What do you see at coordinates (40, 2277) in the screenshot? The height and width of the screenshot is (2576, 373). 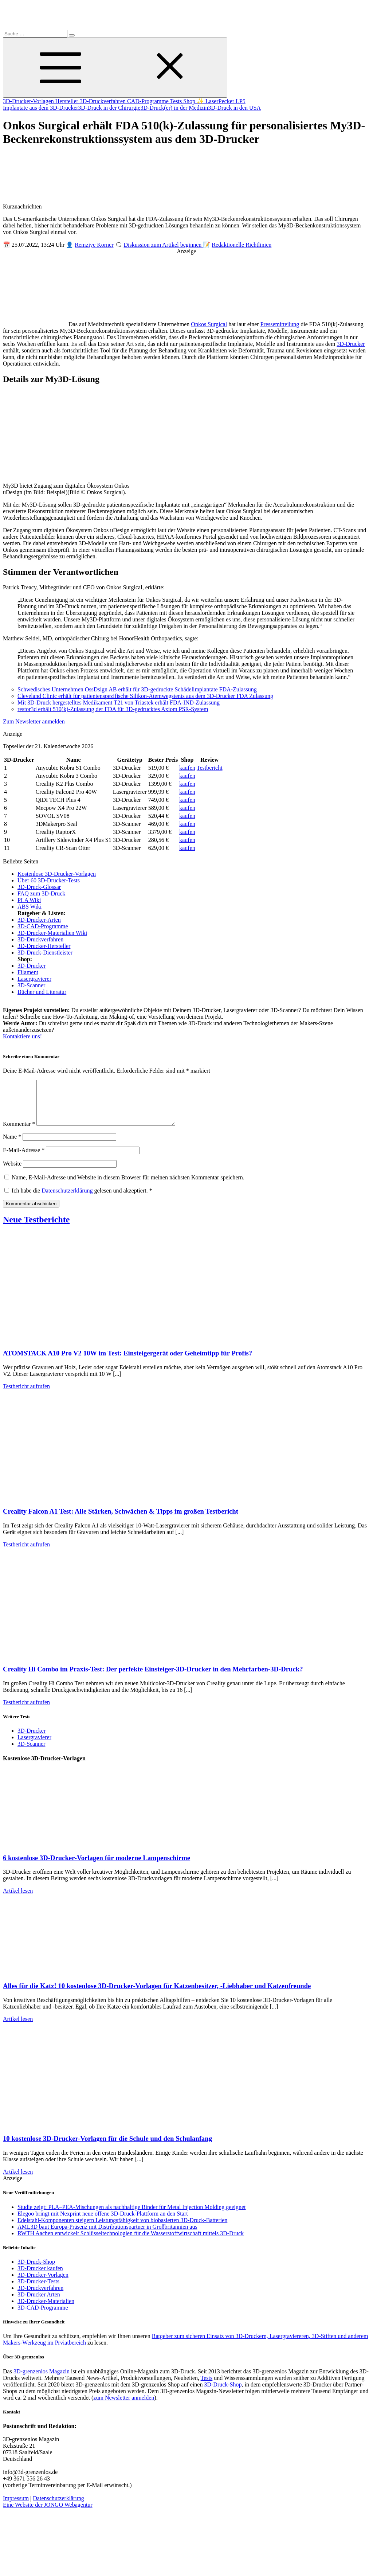 I see `3D-Drucker kaufen` at bounding box center [40, 2277].